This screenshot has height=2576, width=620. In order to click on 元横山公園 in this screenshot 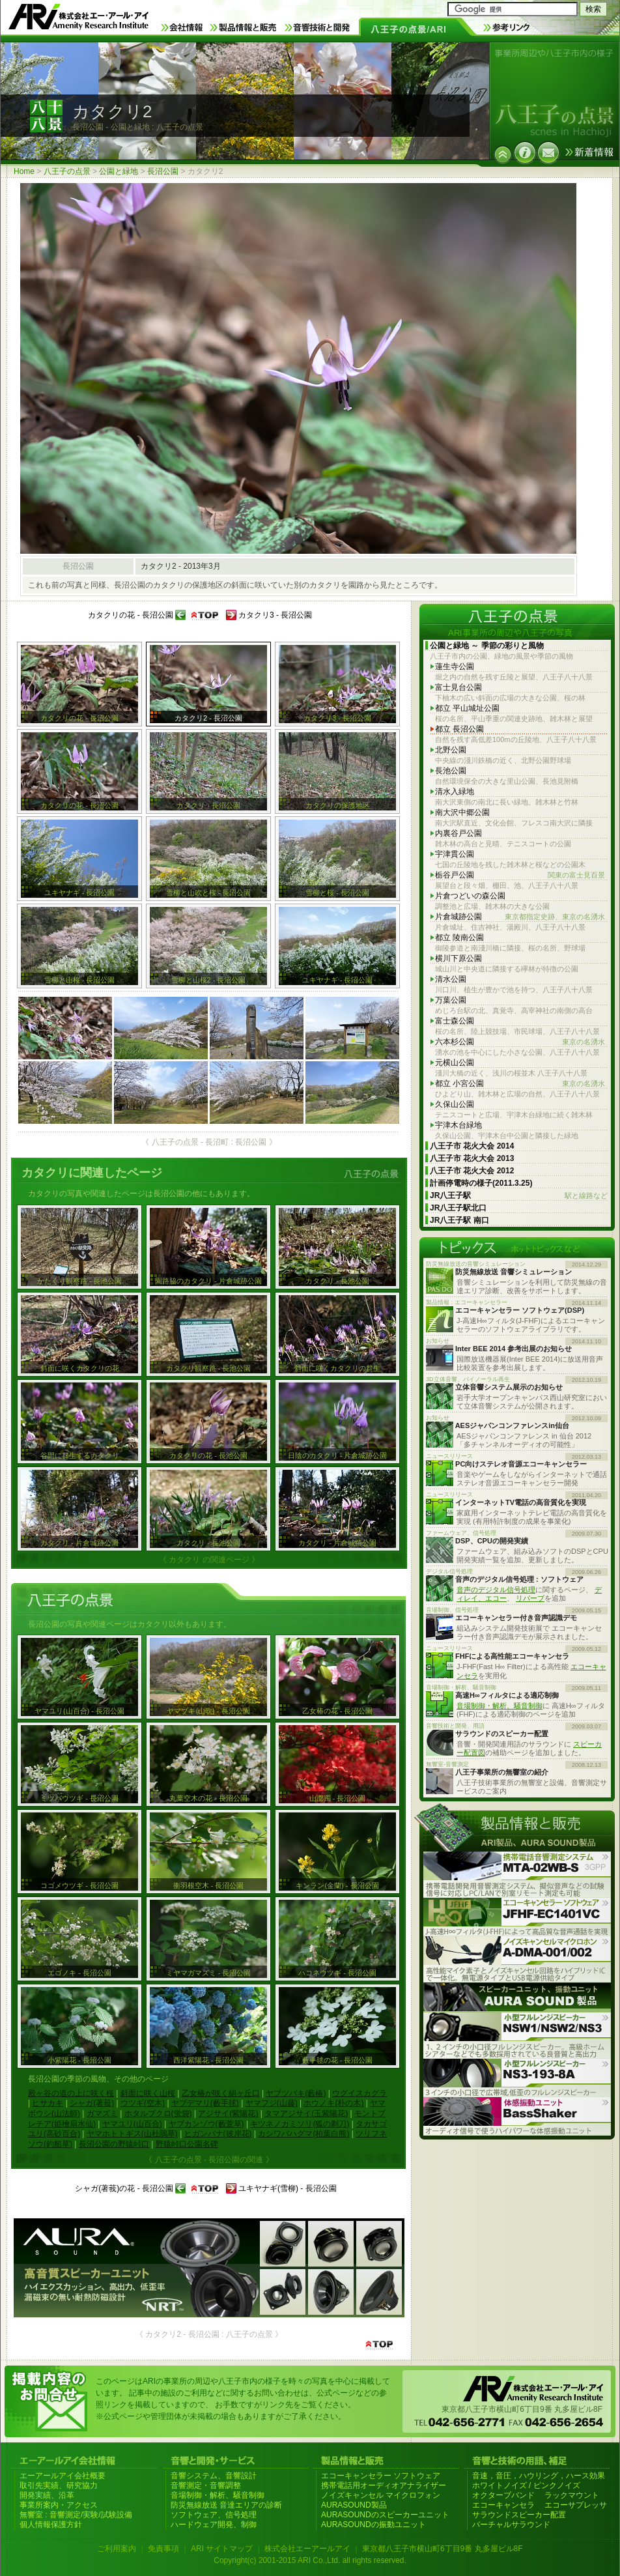, I will do `click(454, 1062)`.